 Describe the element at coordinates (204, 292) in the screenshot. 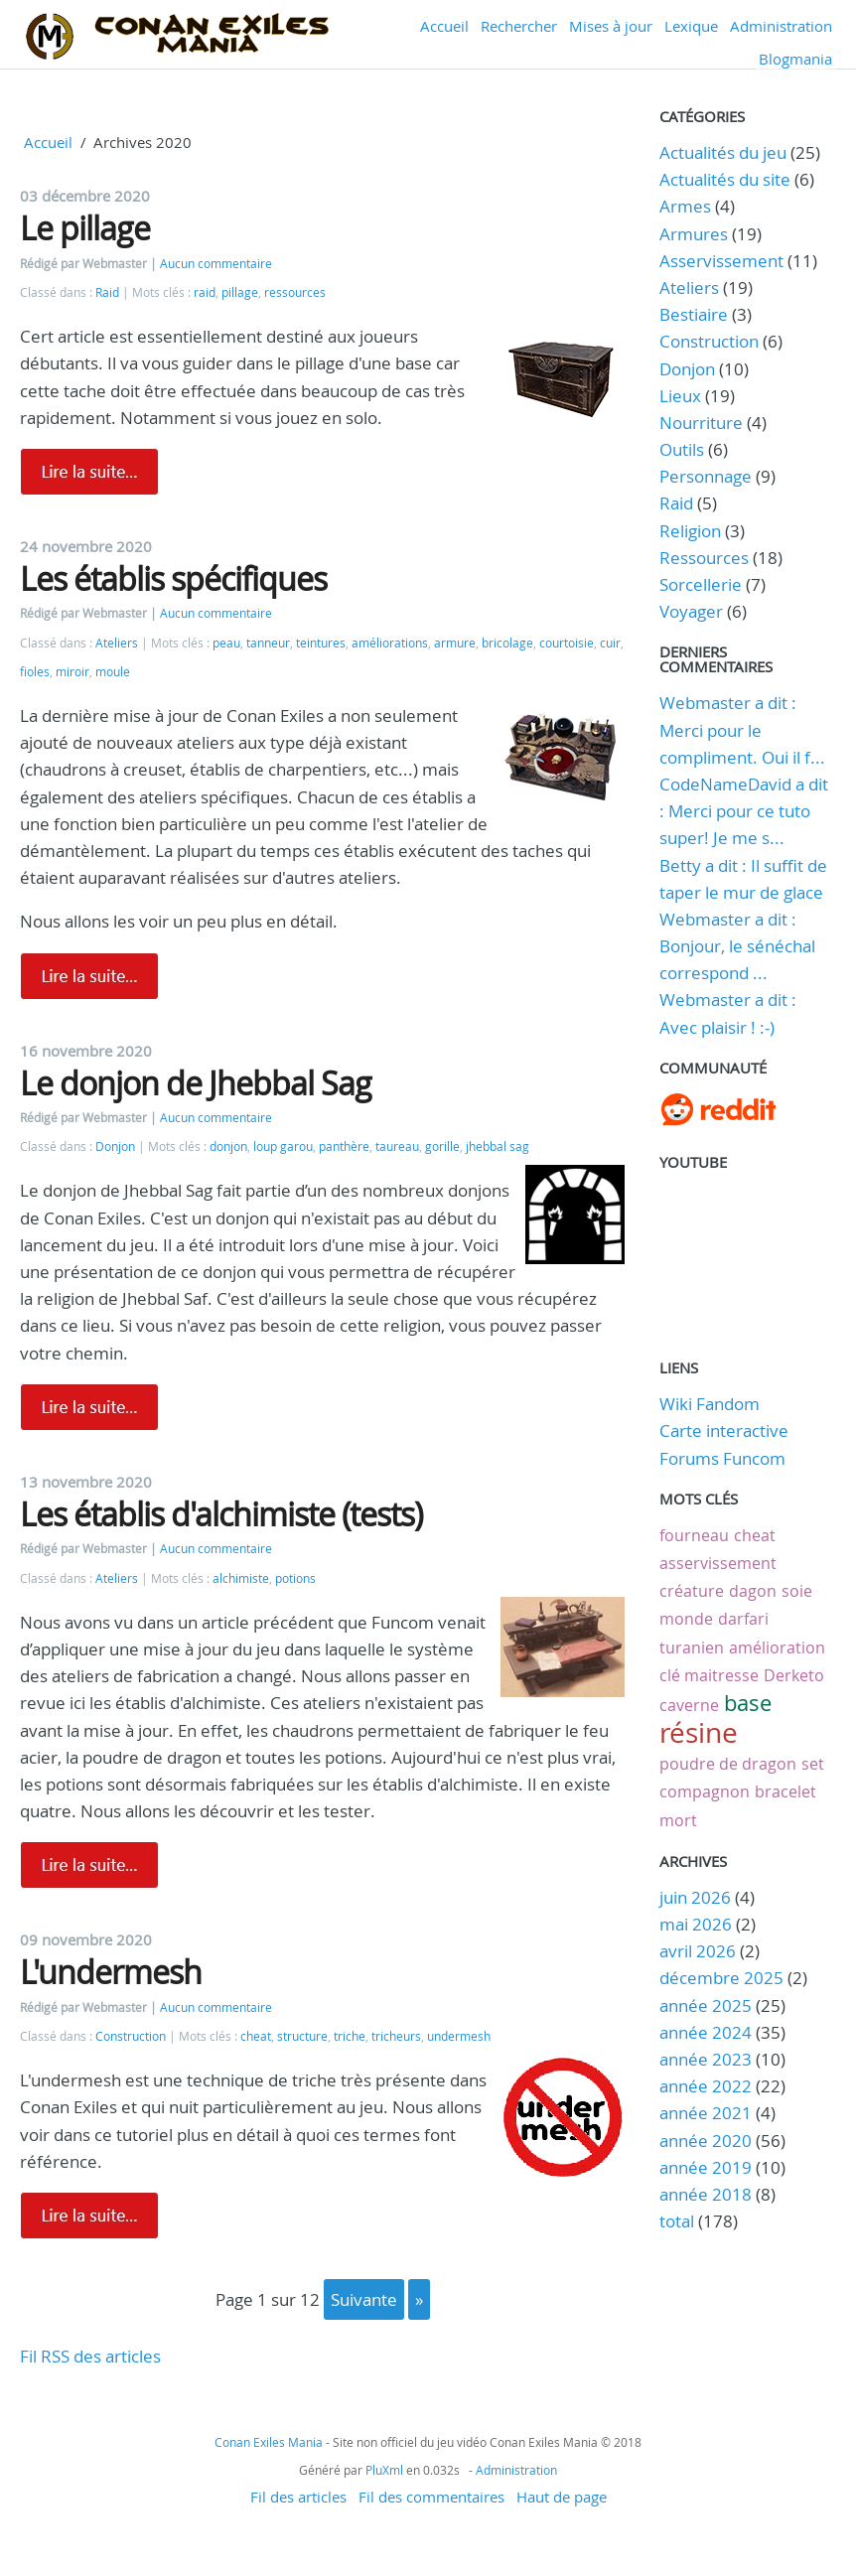

I see `raid` at that location.